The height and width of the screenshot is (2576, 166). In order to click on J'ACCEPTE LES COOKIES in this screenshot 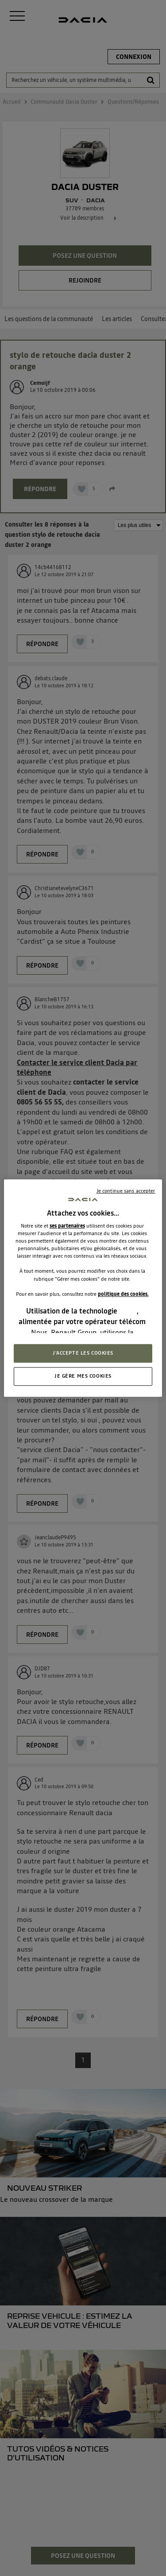, I will do `click(83, 1352)`.